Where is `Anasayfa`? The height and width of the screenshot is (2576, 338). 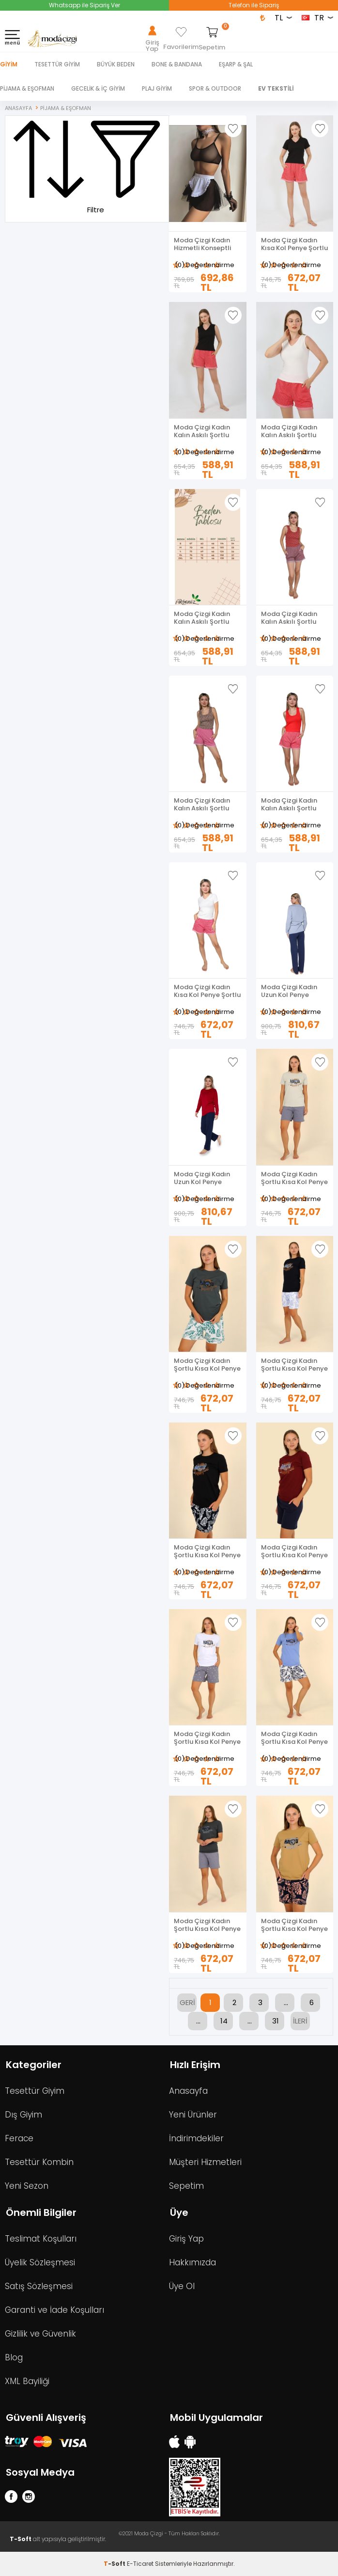 Anasayfa is located at coordinates (188, 2091).